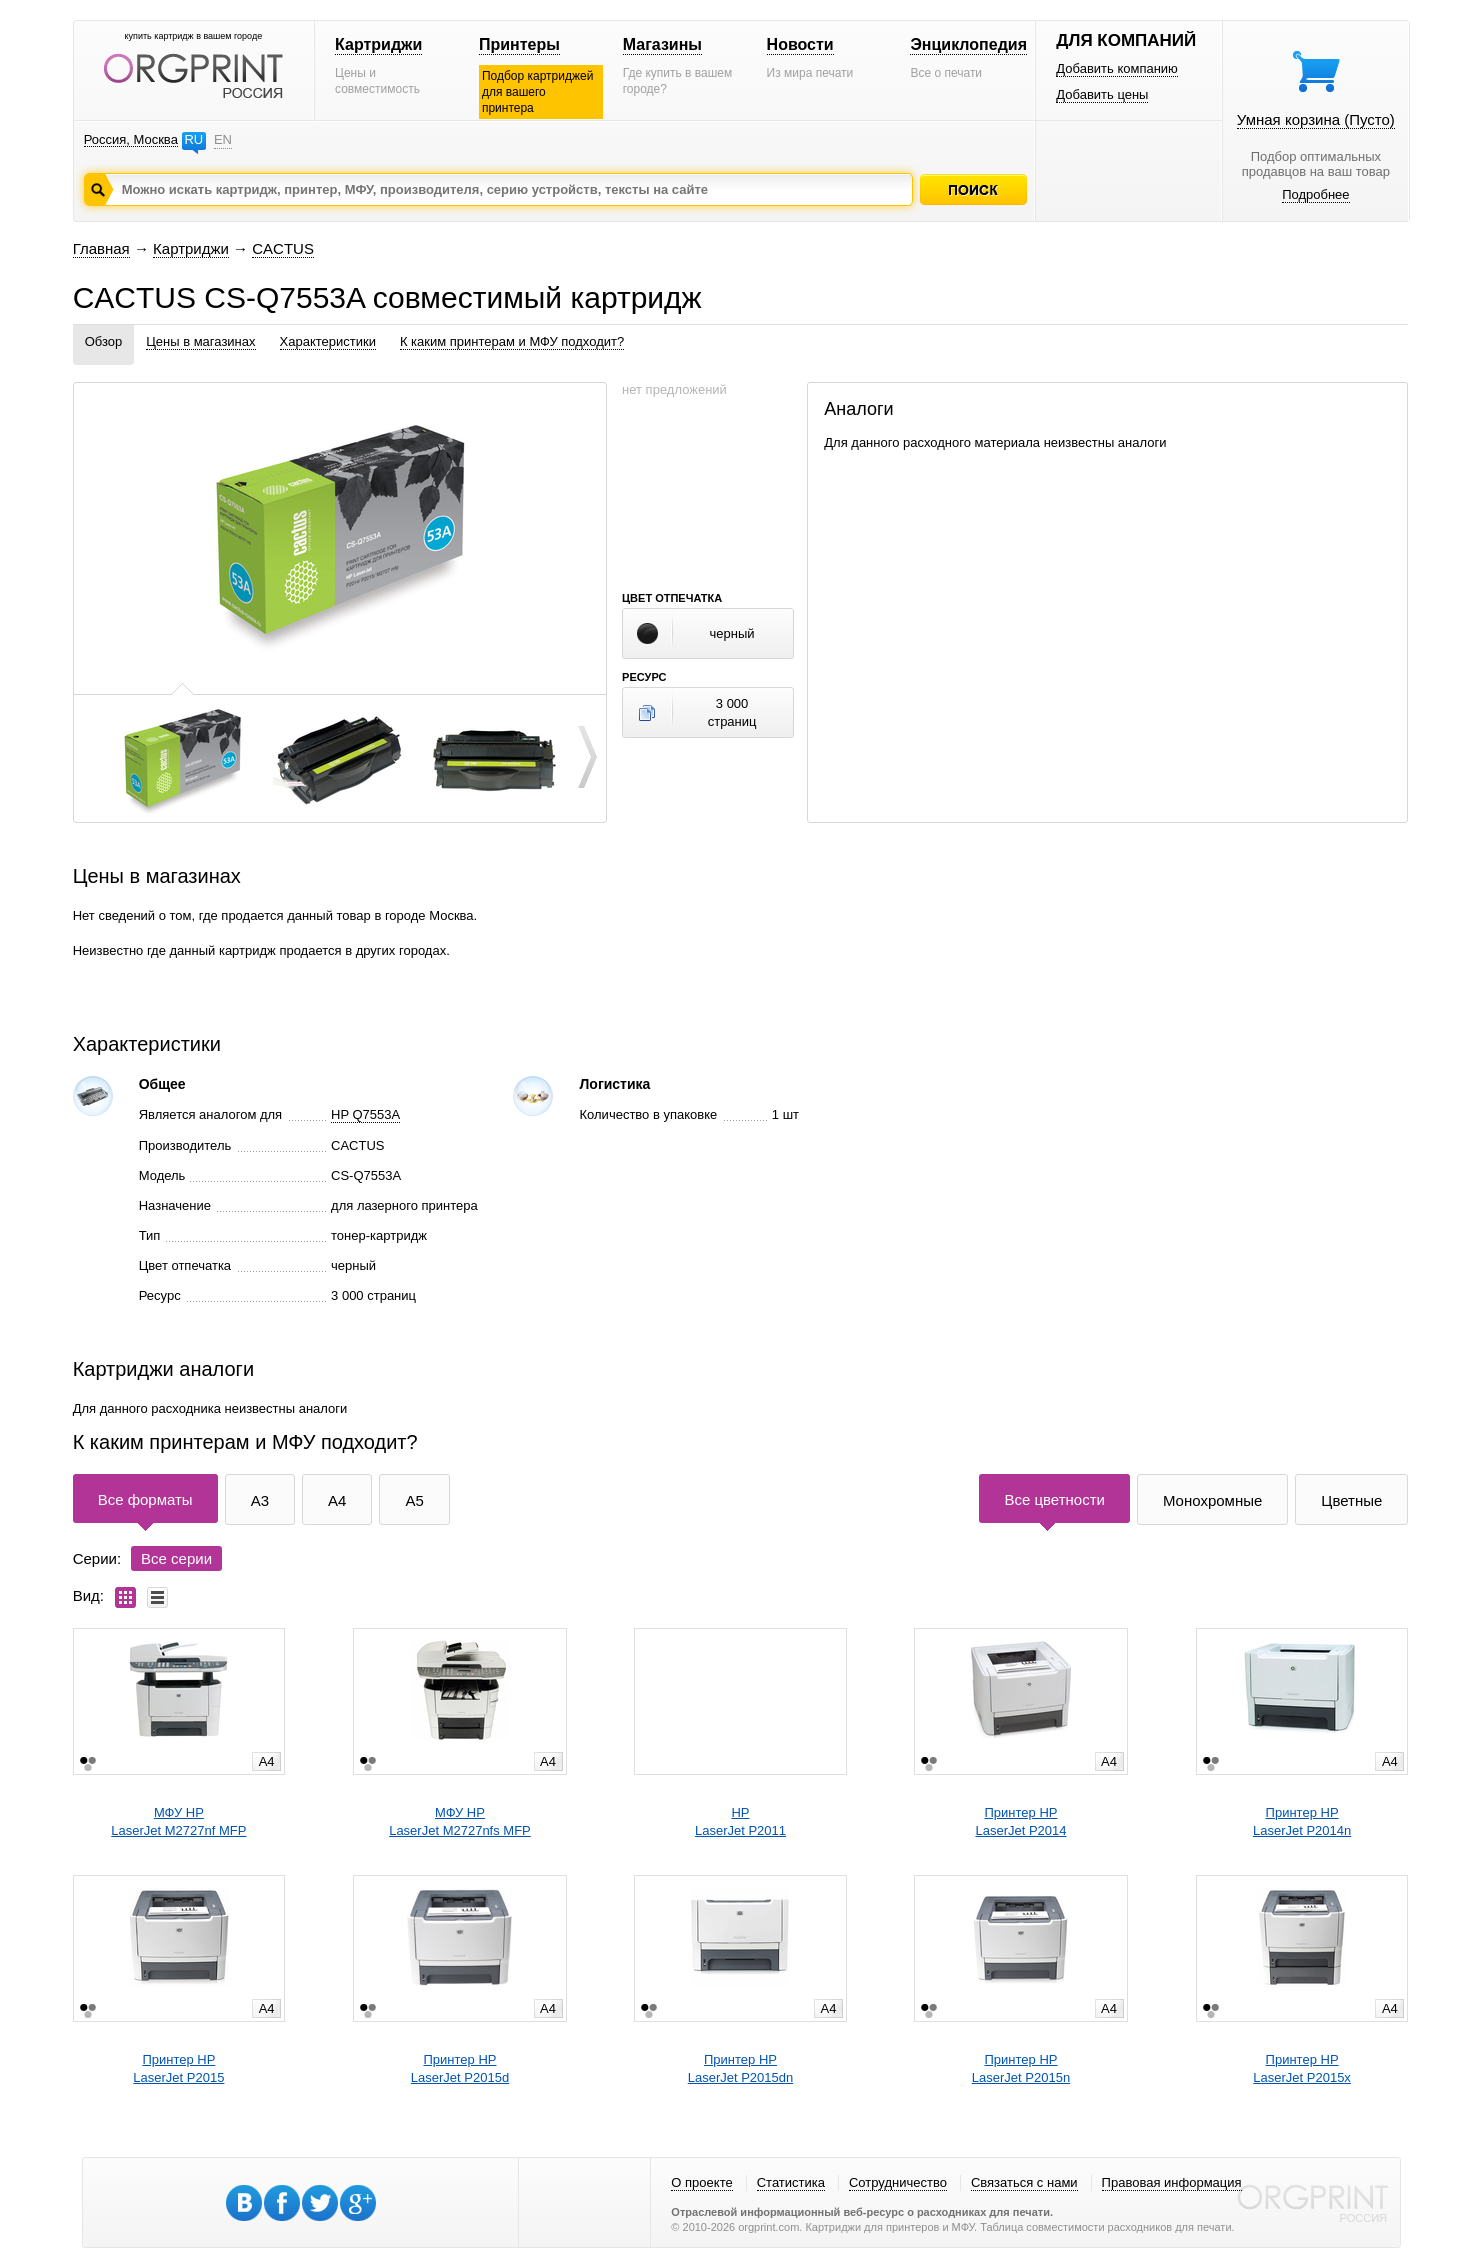 The image size is (1481, 2266). Describe the element at coordinates (460, 1821) in the screenshot. I see `МФУ HPLaserJet M2727nfs MFP` at that location.